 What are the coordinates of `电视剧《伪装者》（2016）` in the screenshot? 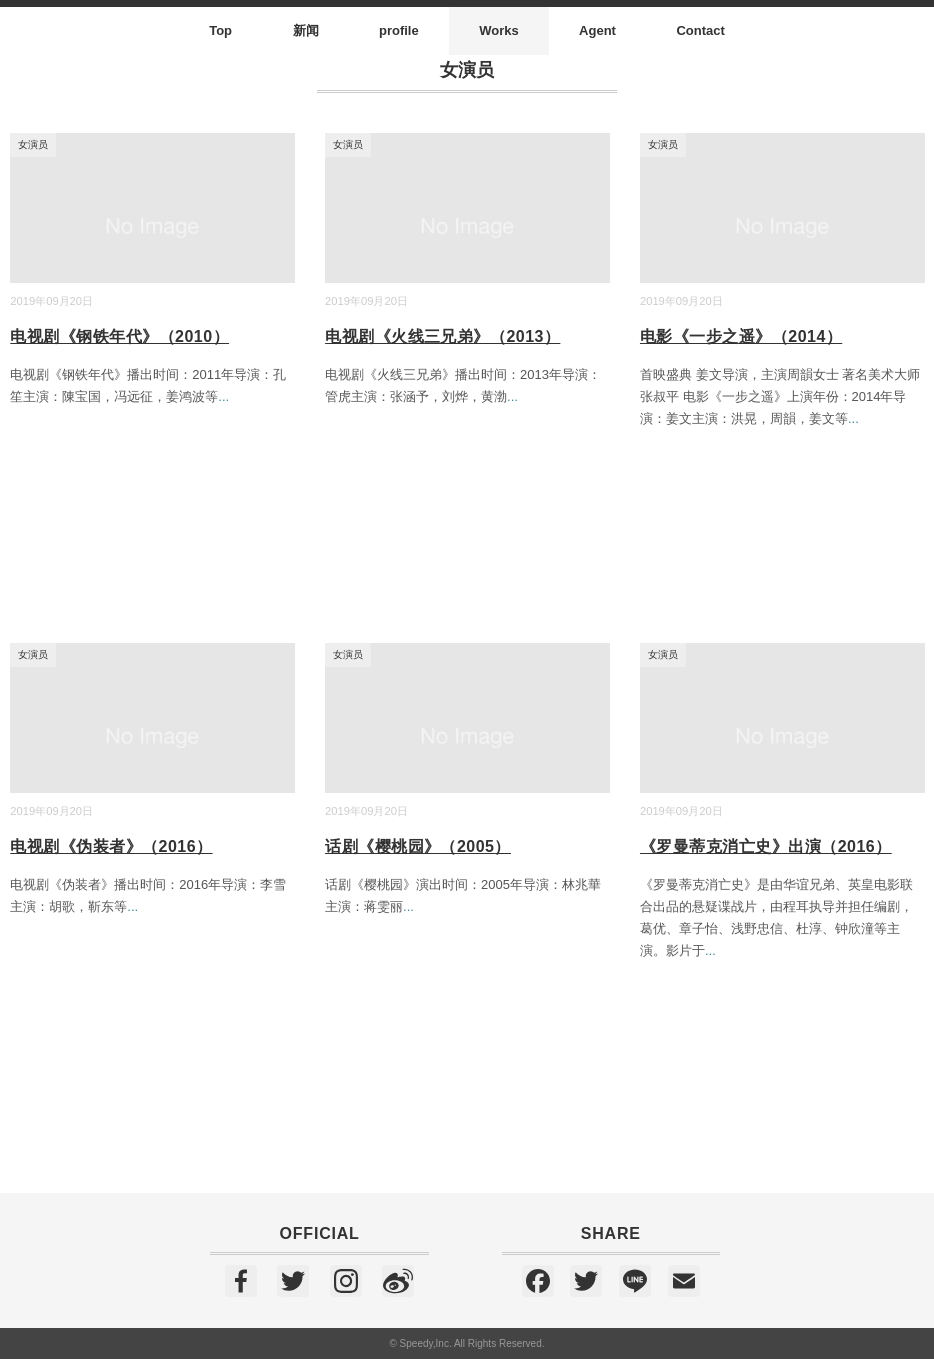 It's located at (111, 846).